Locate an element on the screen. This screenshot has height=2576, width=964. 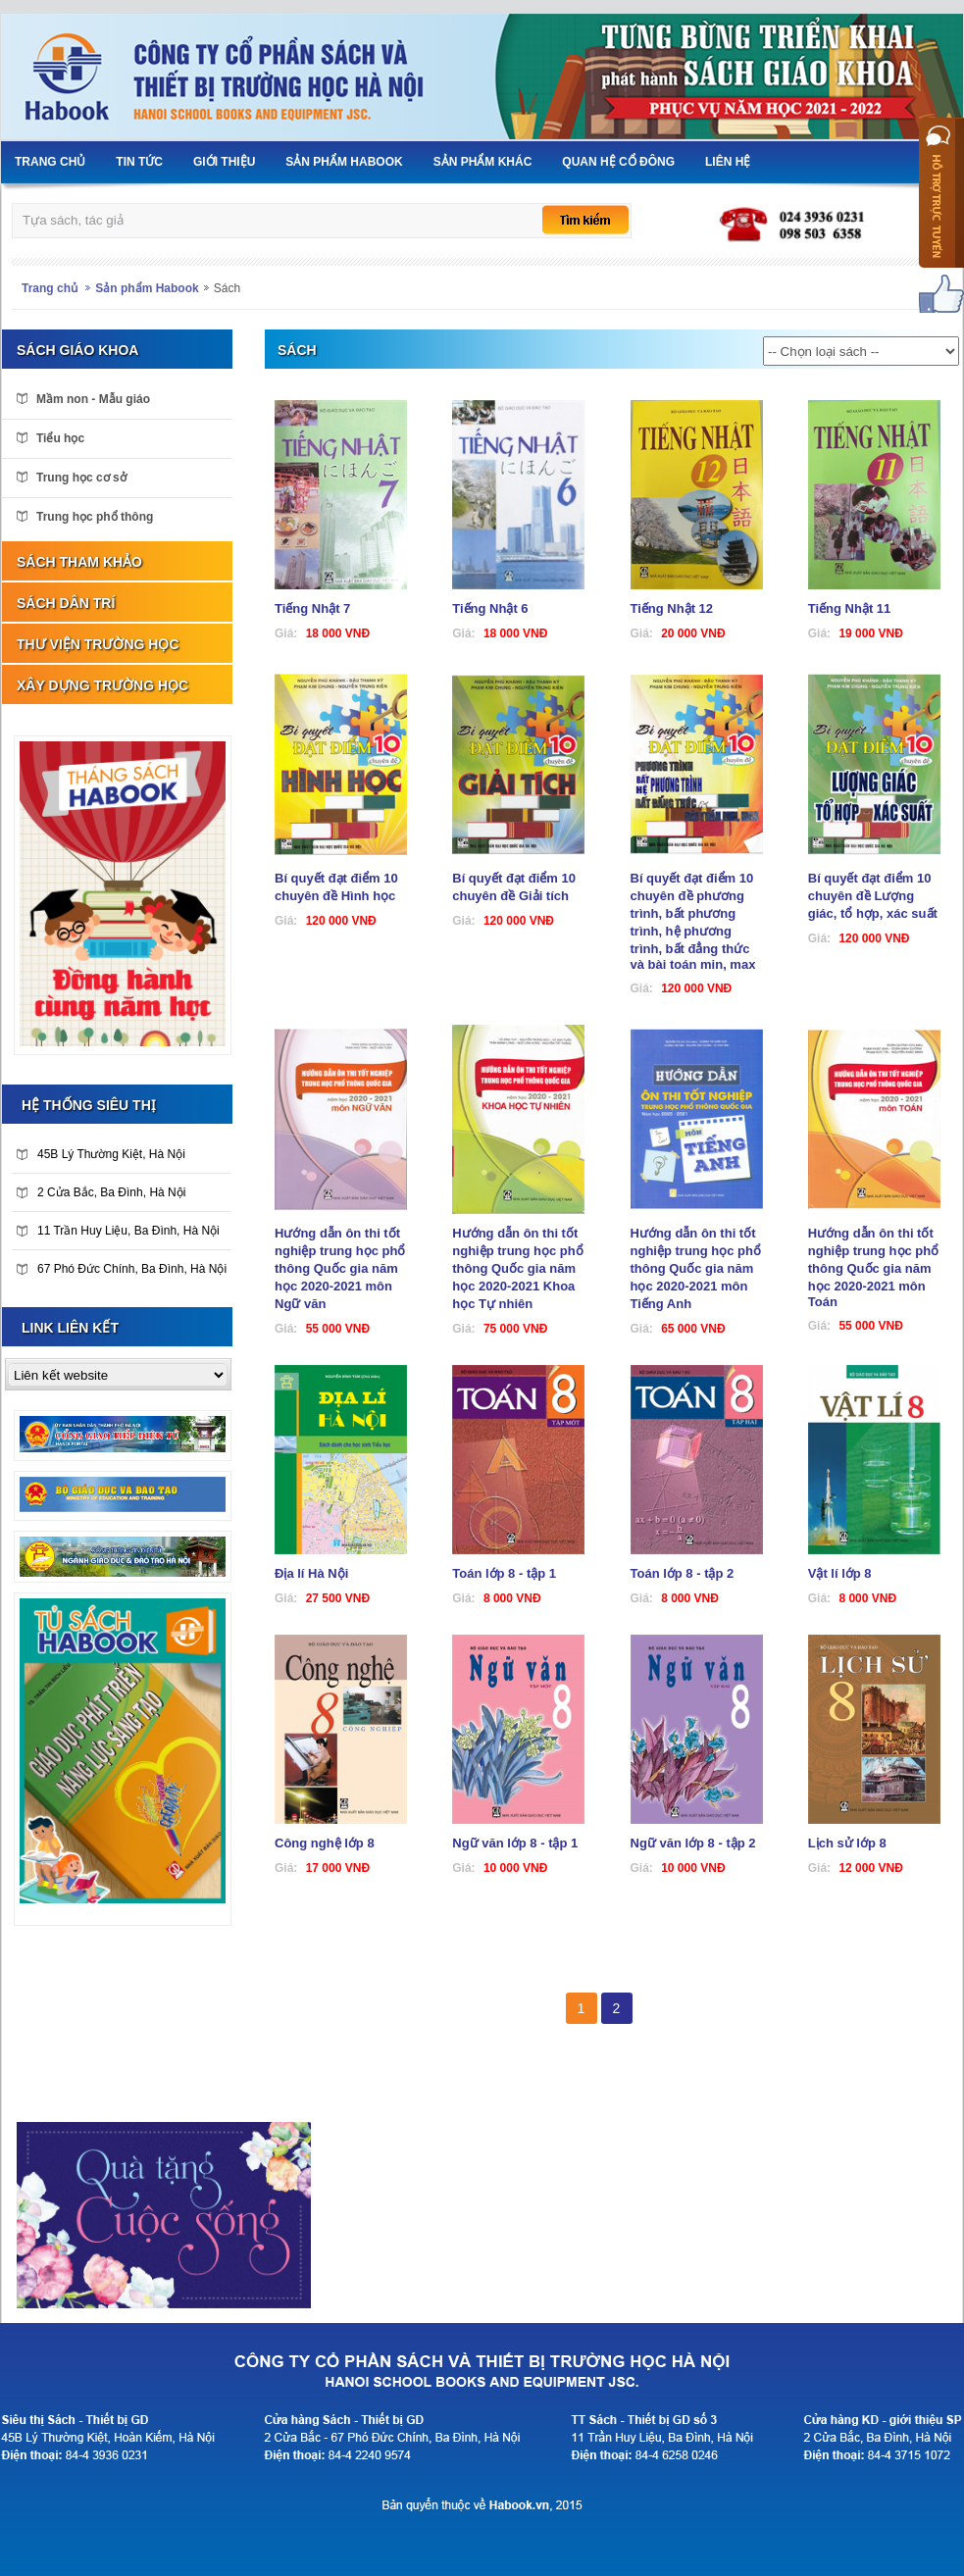
Sản phẩm Habook is located at coordinates (146, 288).